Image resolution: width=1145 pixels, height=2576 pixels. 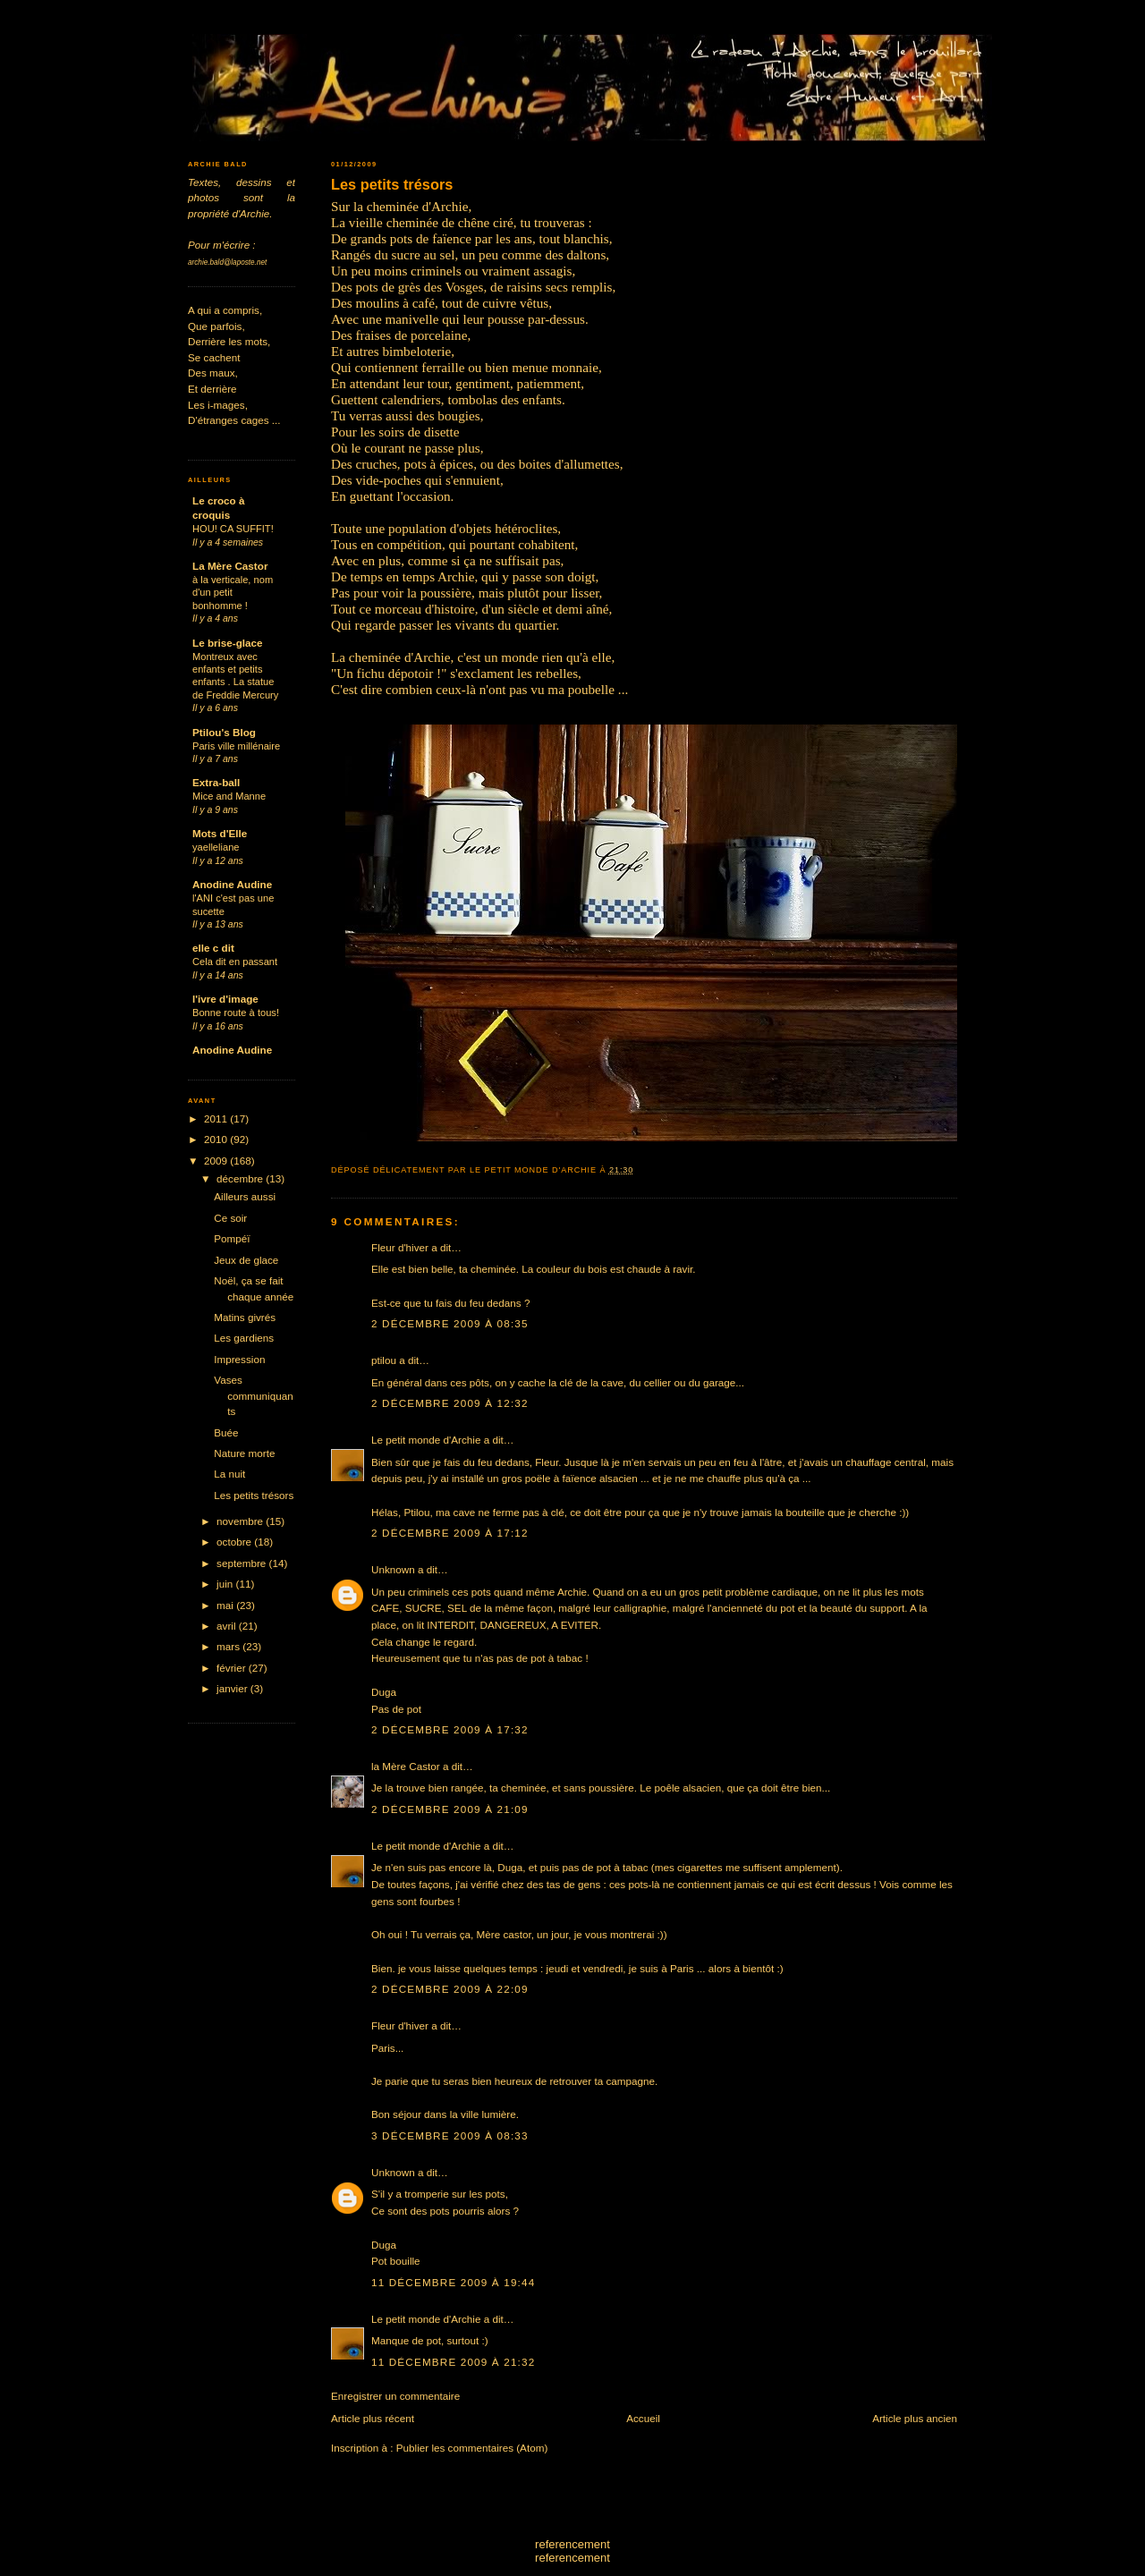 I want to click on 2 décembre 2009 à 22:09, so click(x=450, y=1989).